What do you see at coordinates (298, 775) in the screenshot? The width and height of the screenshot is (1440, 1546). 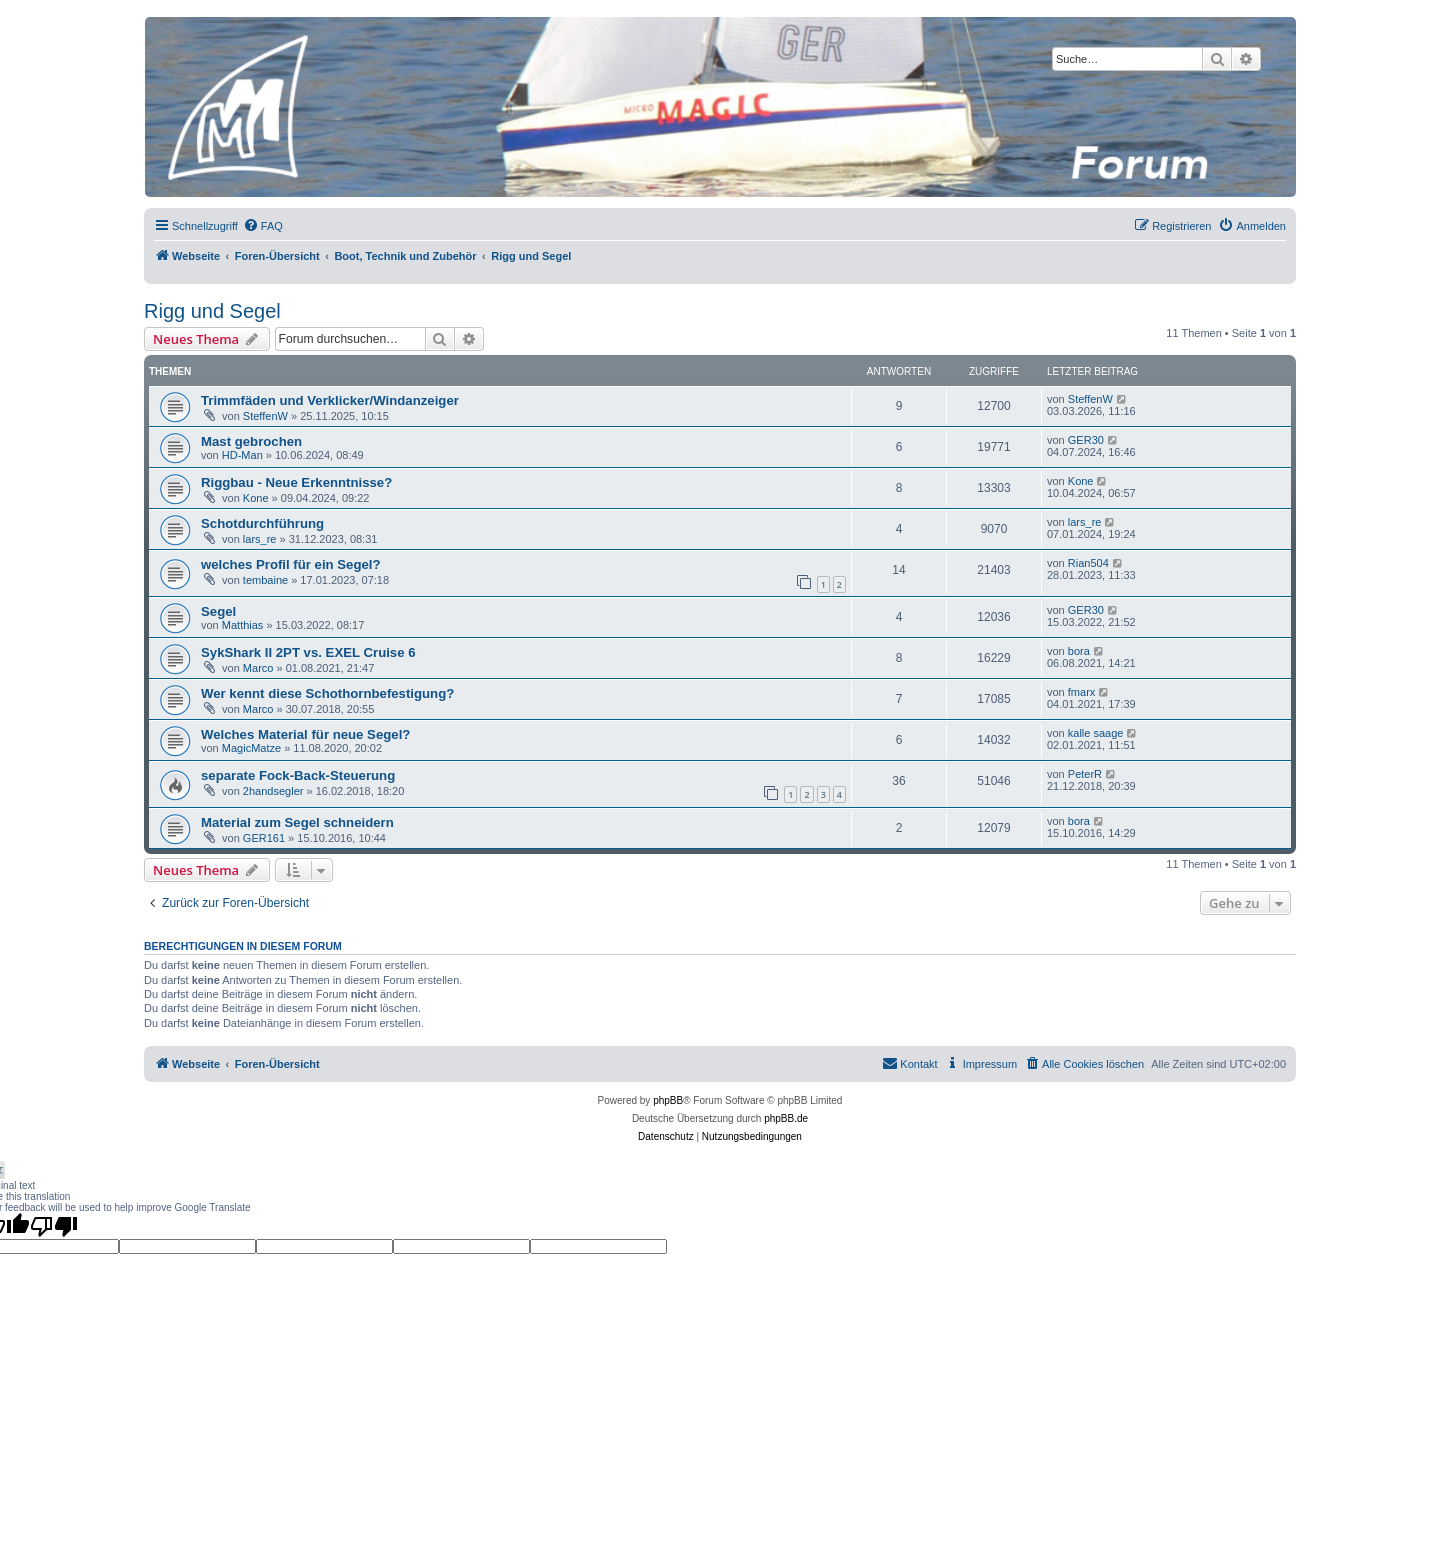 I see `separate Fock-Back-Steuerung` at bounding box center [298, 775].